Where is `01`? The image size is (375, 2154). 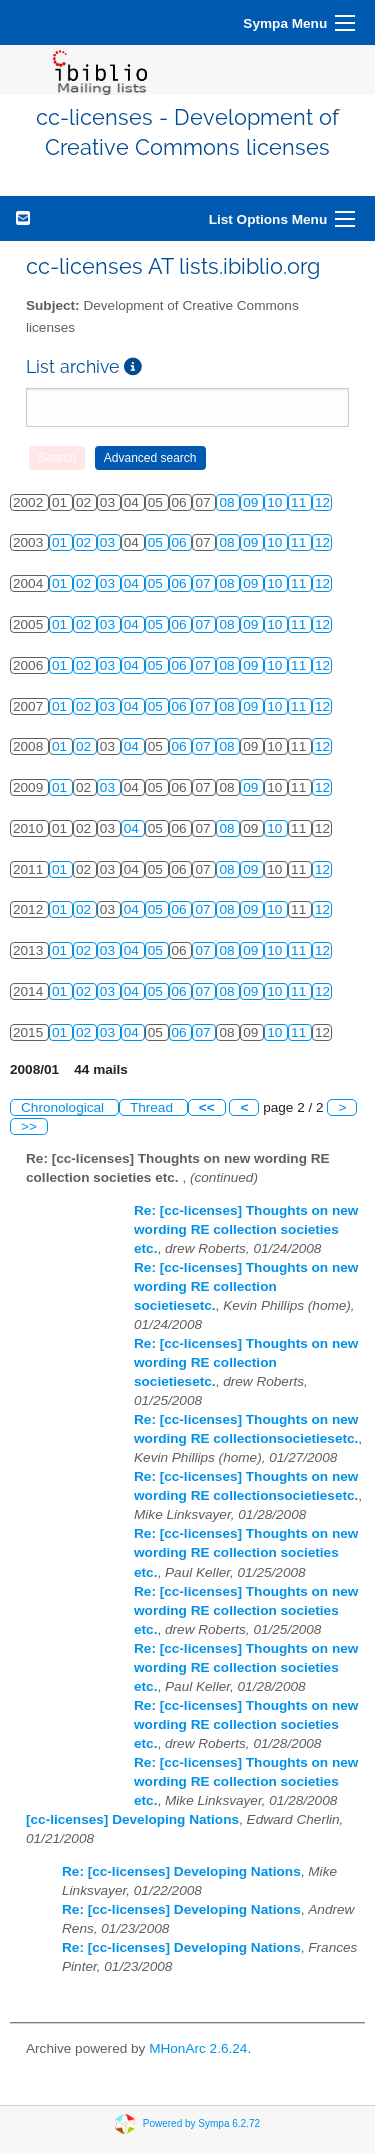
01 is located at coordinates (61, 542).